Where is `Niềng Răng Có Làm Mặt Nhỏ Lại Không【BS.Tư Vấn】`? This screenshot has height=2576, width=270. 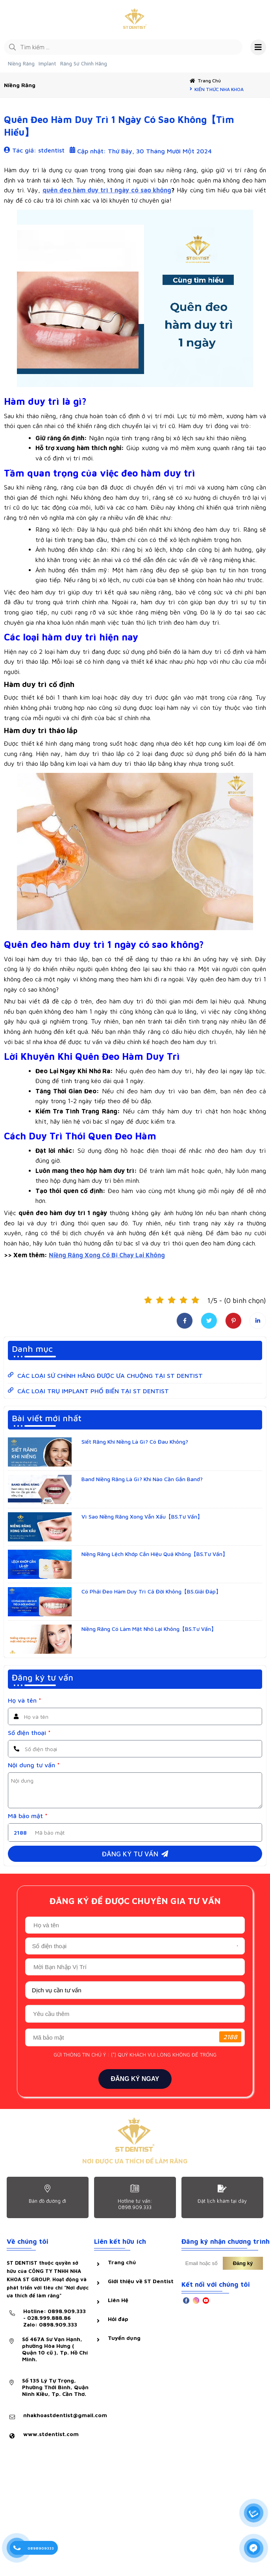
Niềng Răng Có Làm Mặt Nhỏ Lại Không【BS.Tư Vấn】 is located at coordinates (148, 1629).